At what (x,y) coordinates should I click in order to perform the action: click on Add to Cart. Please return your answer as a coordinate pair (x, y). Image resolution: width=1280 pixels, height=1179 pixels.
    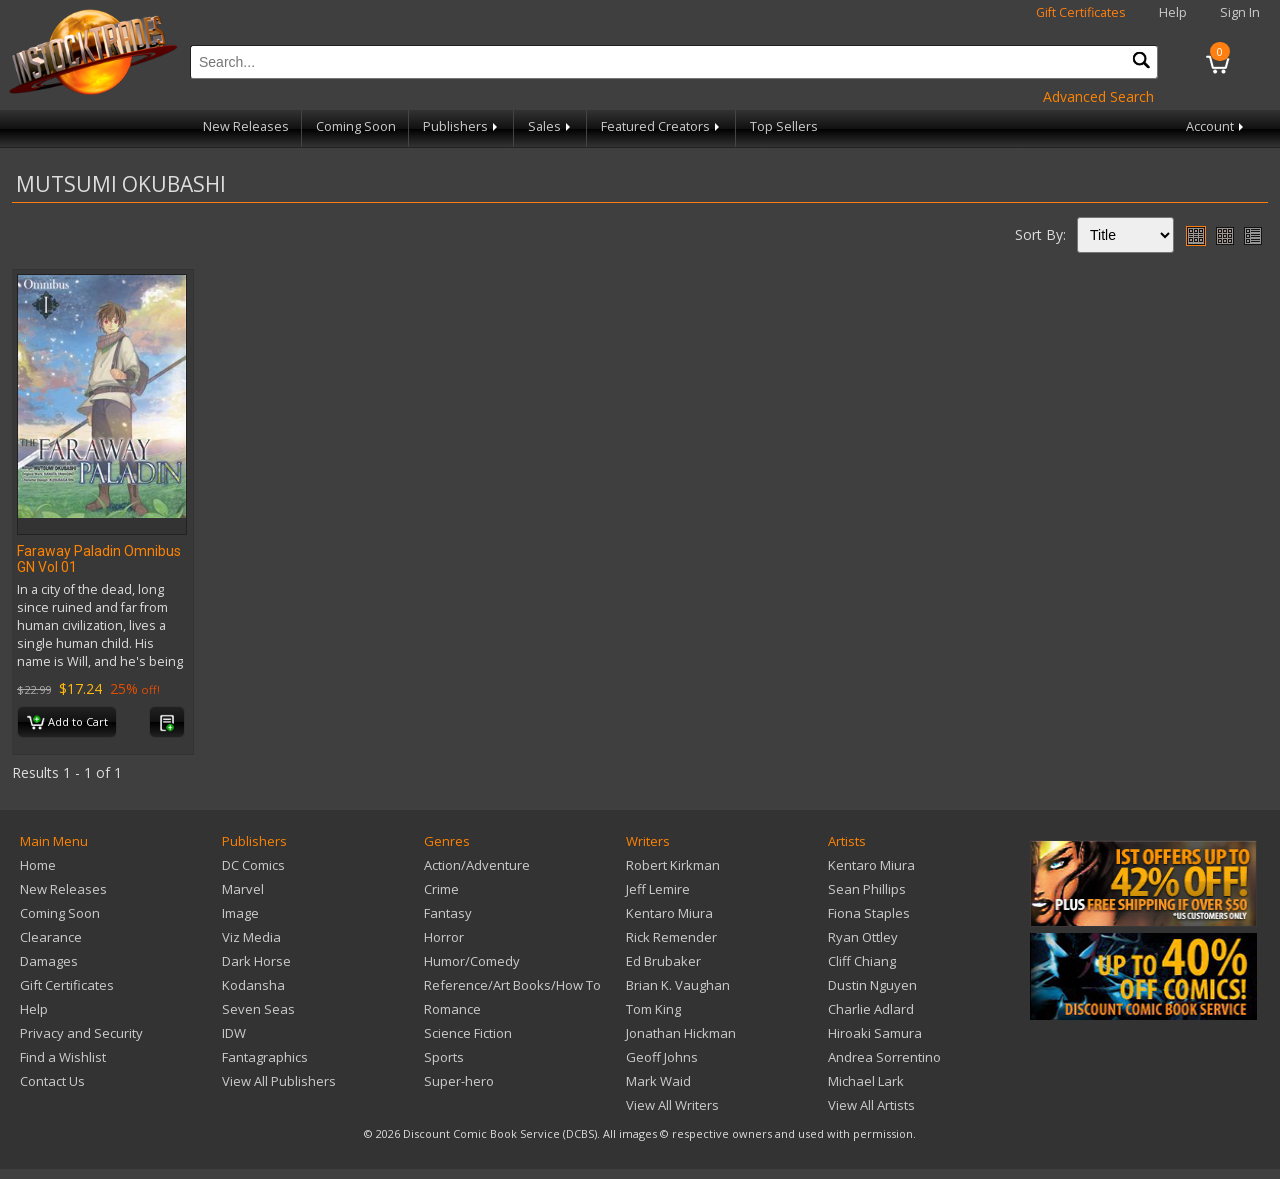
    Looking at the image, I should click on (67, 723).